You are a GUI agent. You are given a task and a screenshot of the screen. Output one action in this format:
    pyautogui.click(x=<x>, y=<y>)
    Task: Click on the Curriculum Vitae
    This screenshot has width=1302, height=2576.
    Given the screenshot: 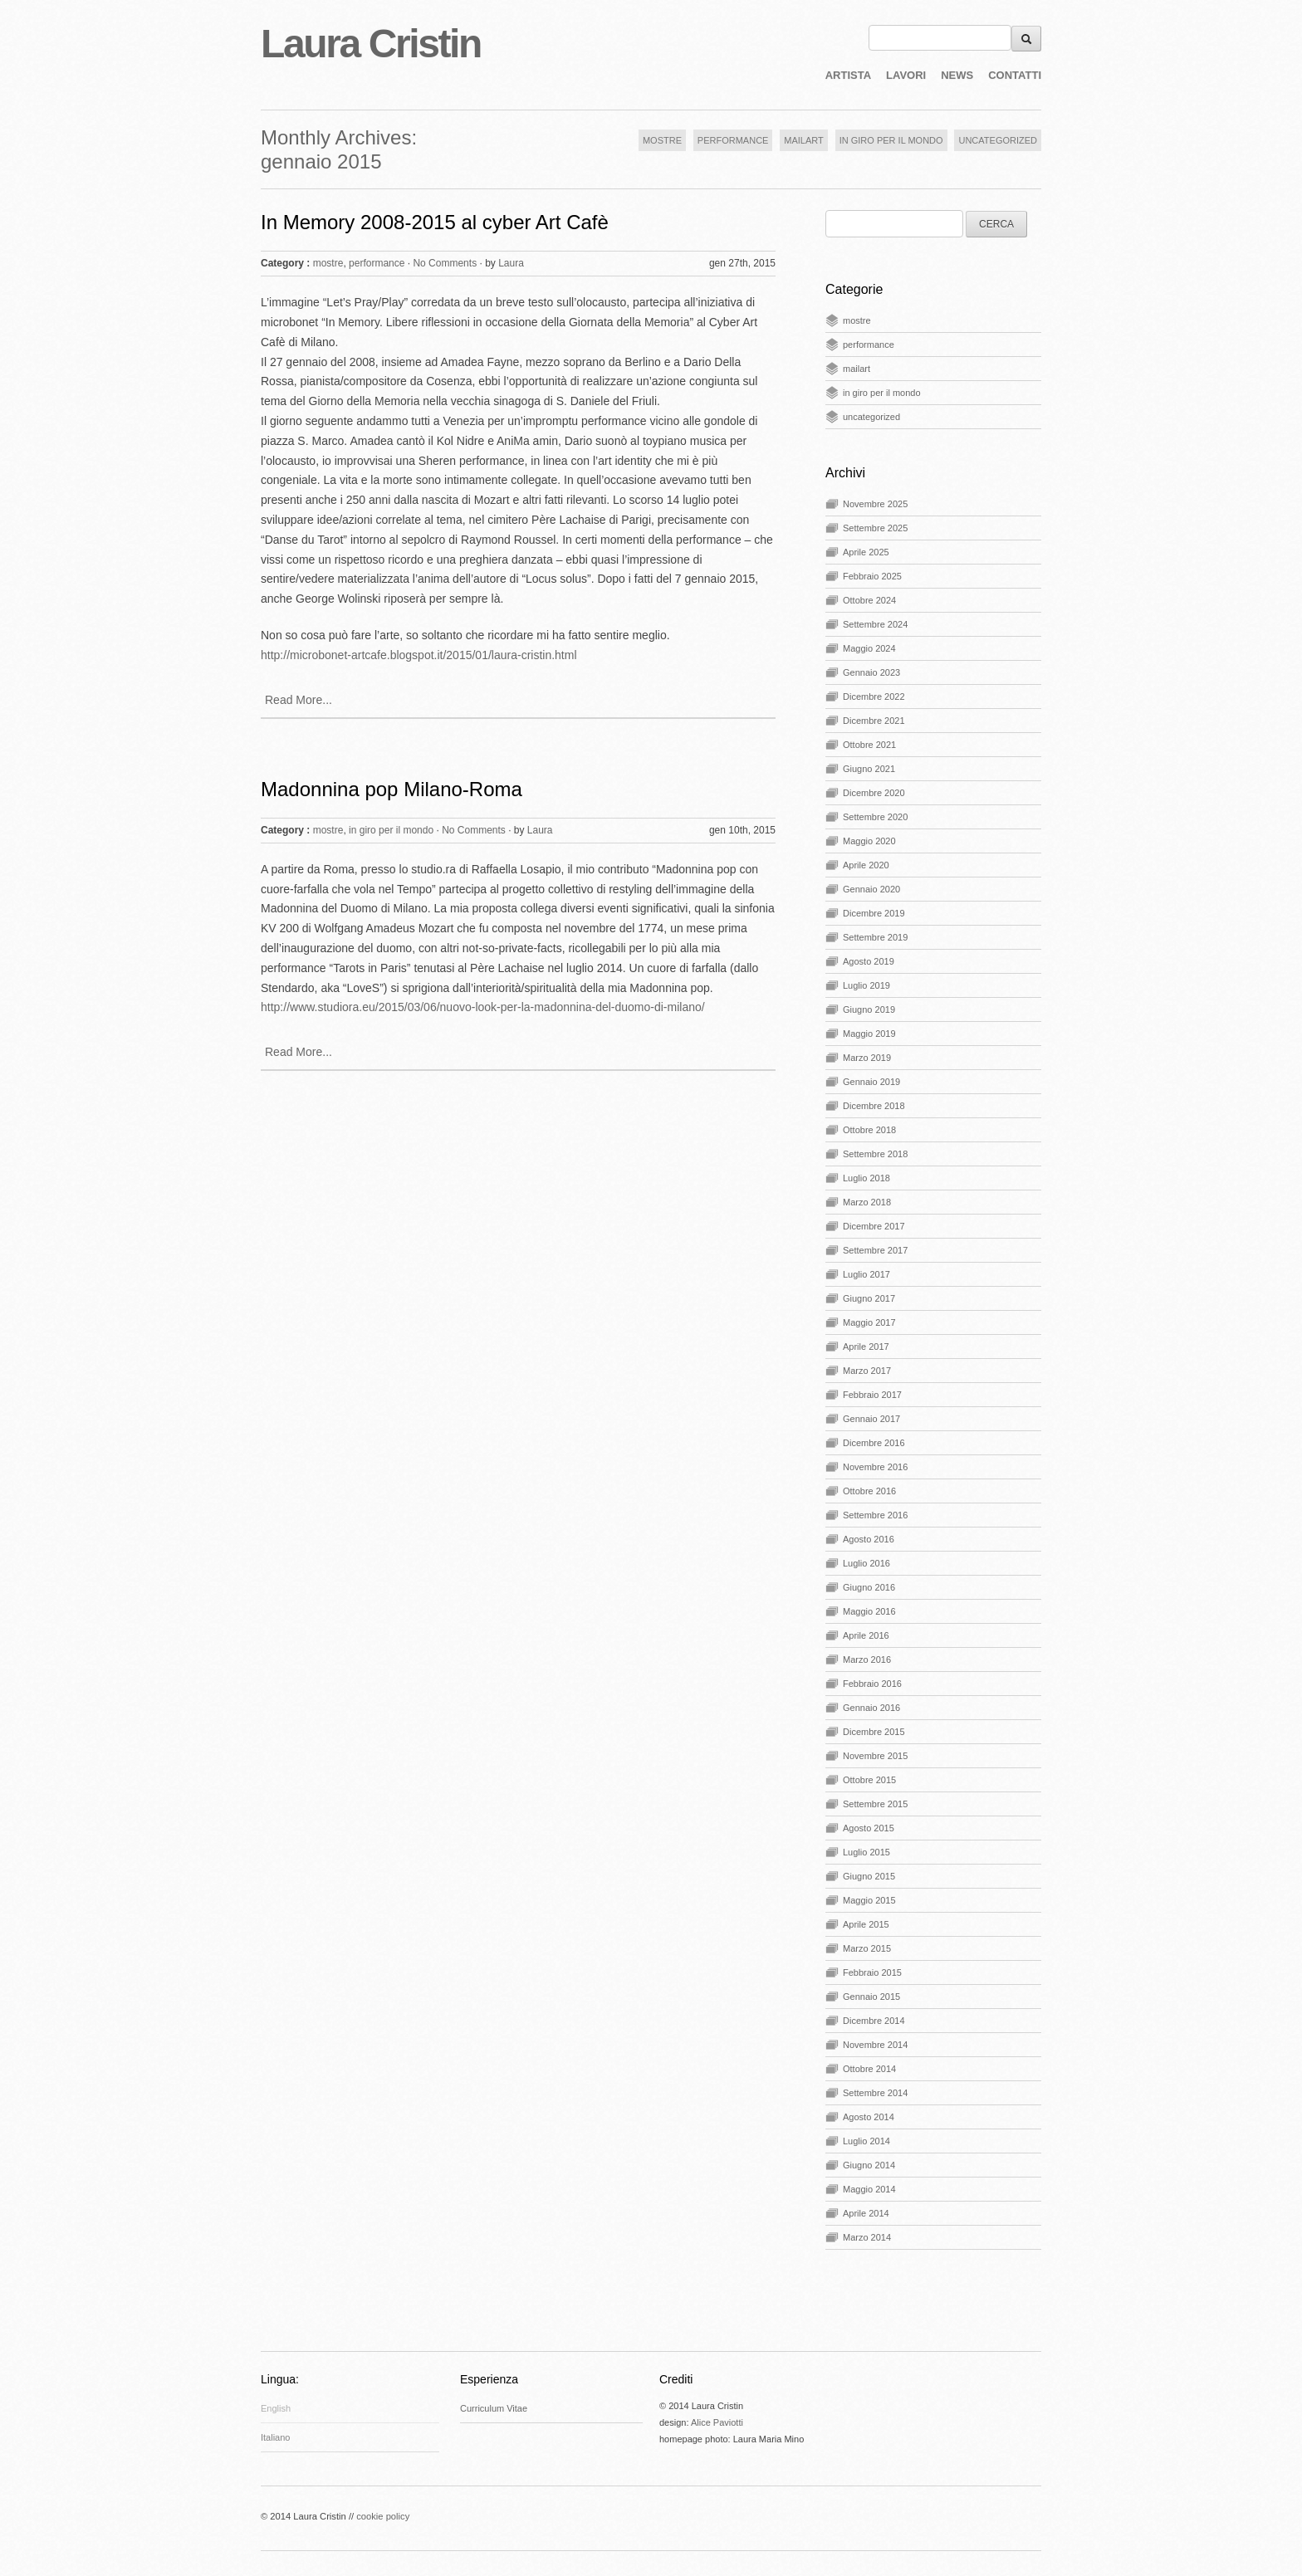 What is the action you would take?
    pyautogui.click(x=493, y=2408)
    